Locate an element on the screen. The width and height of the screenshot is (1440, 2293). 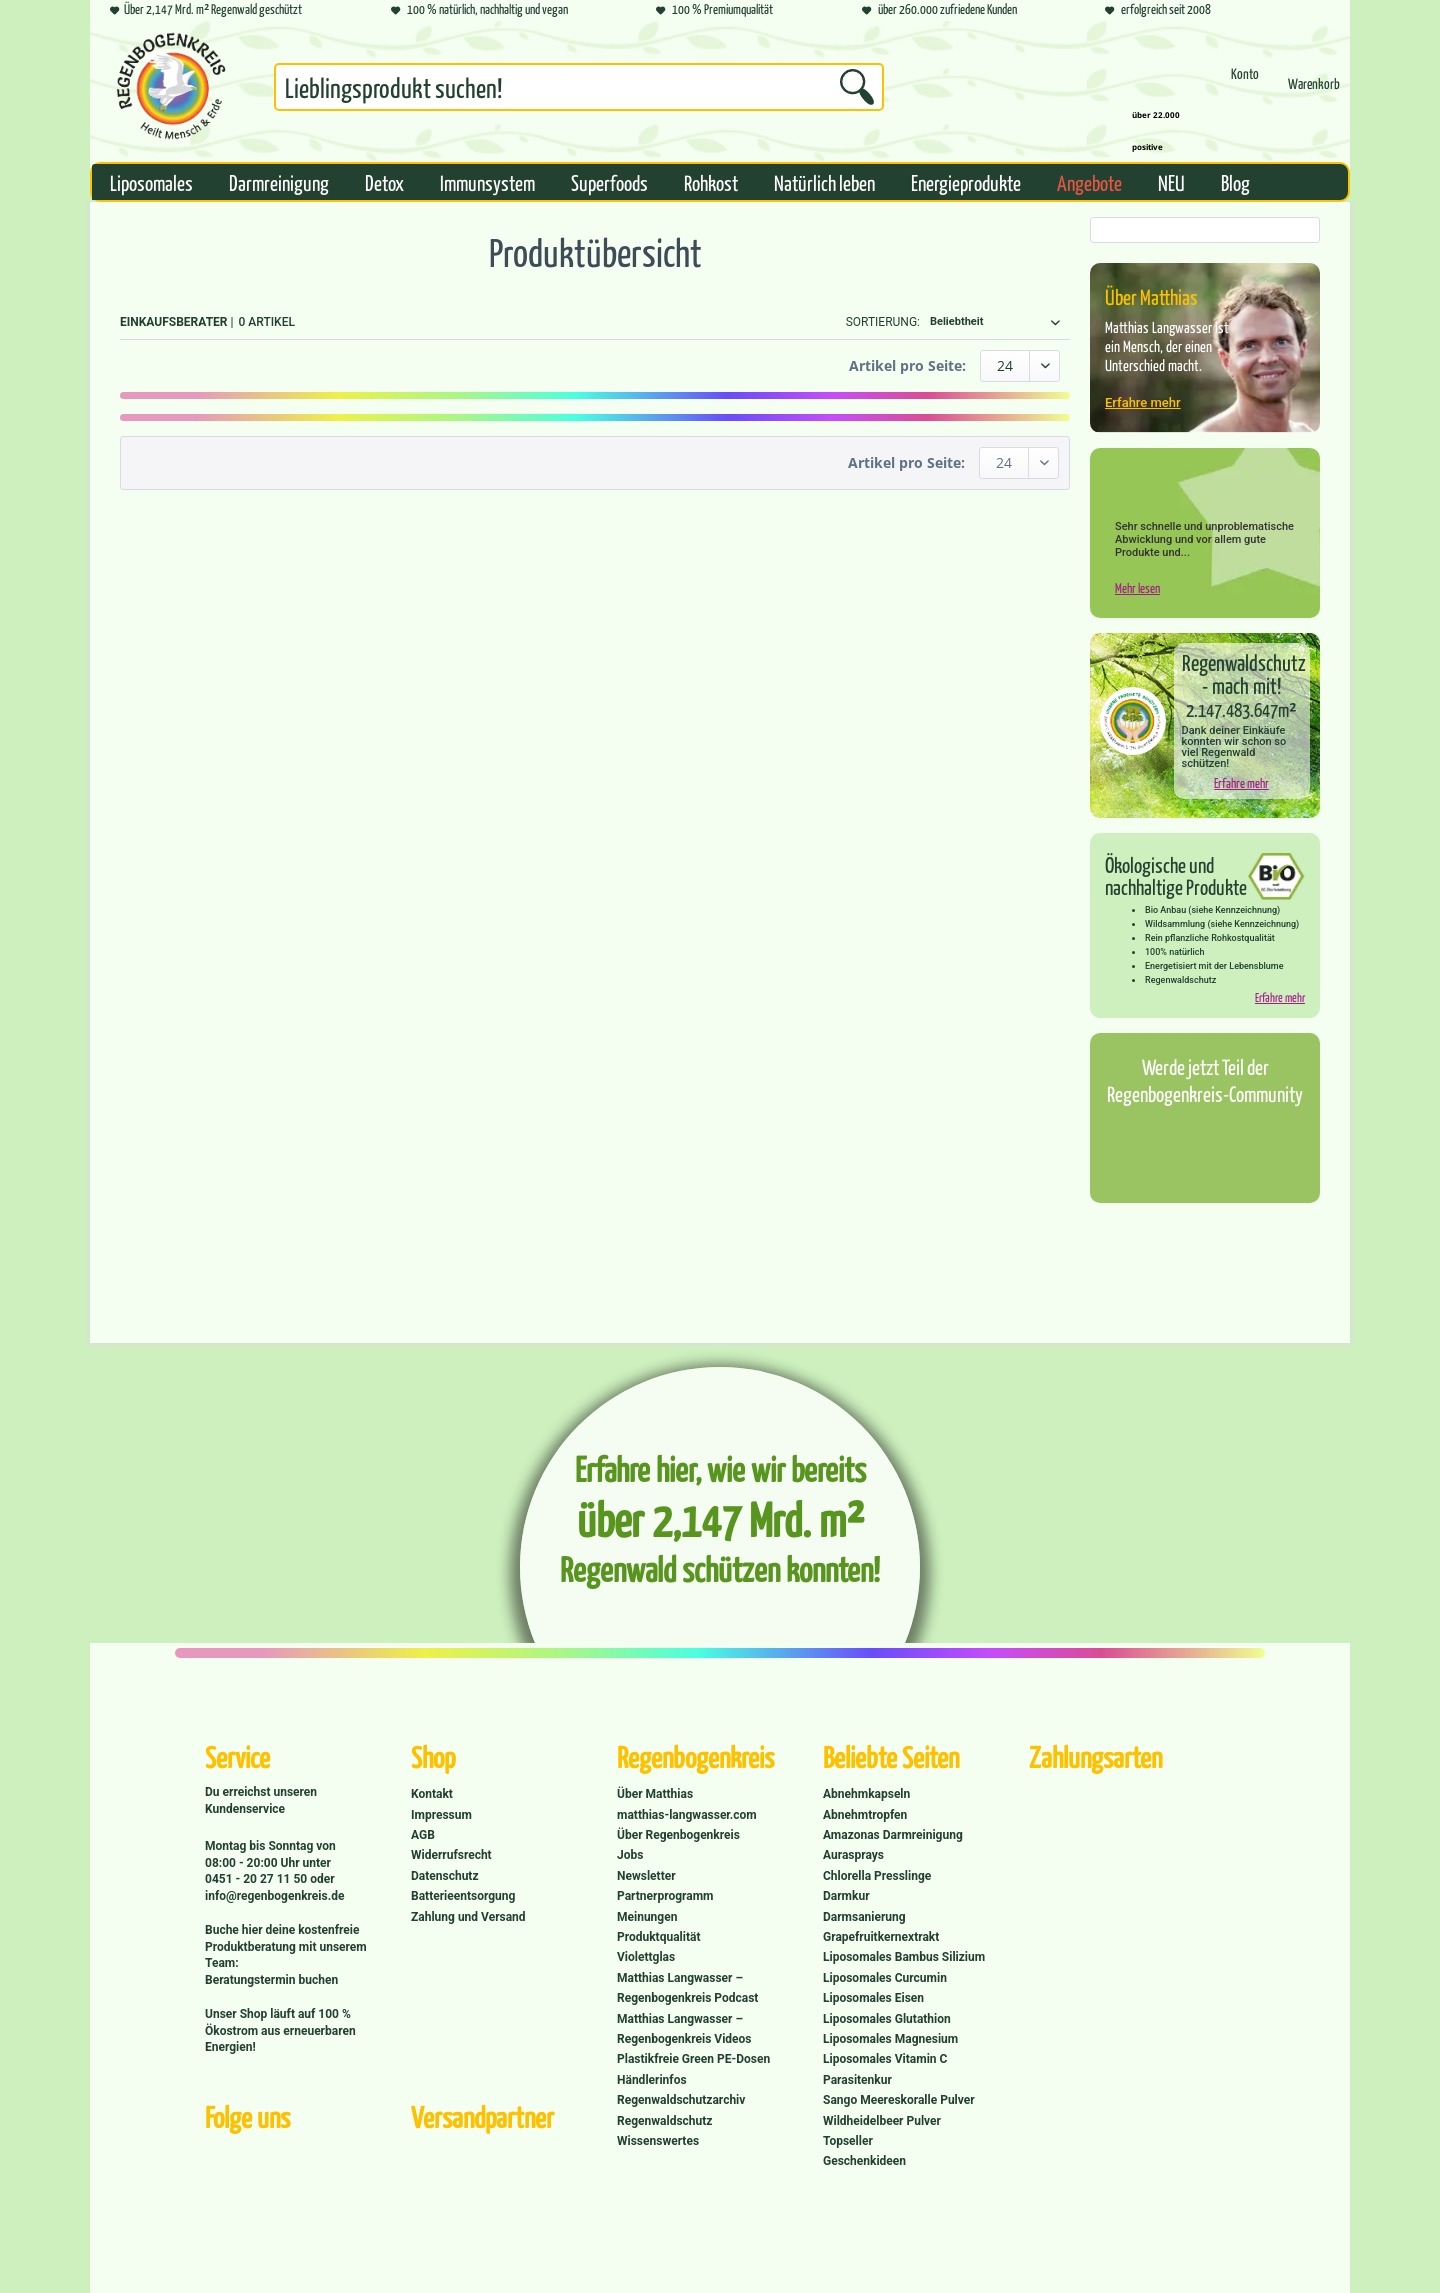
Abnehmkapseln is located at coordinates (866, 1794).